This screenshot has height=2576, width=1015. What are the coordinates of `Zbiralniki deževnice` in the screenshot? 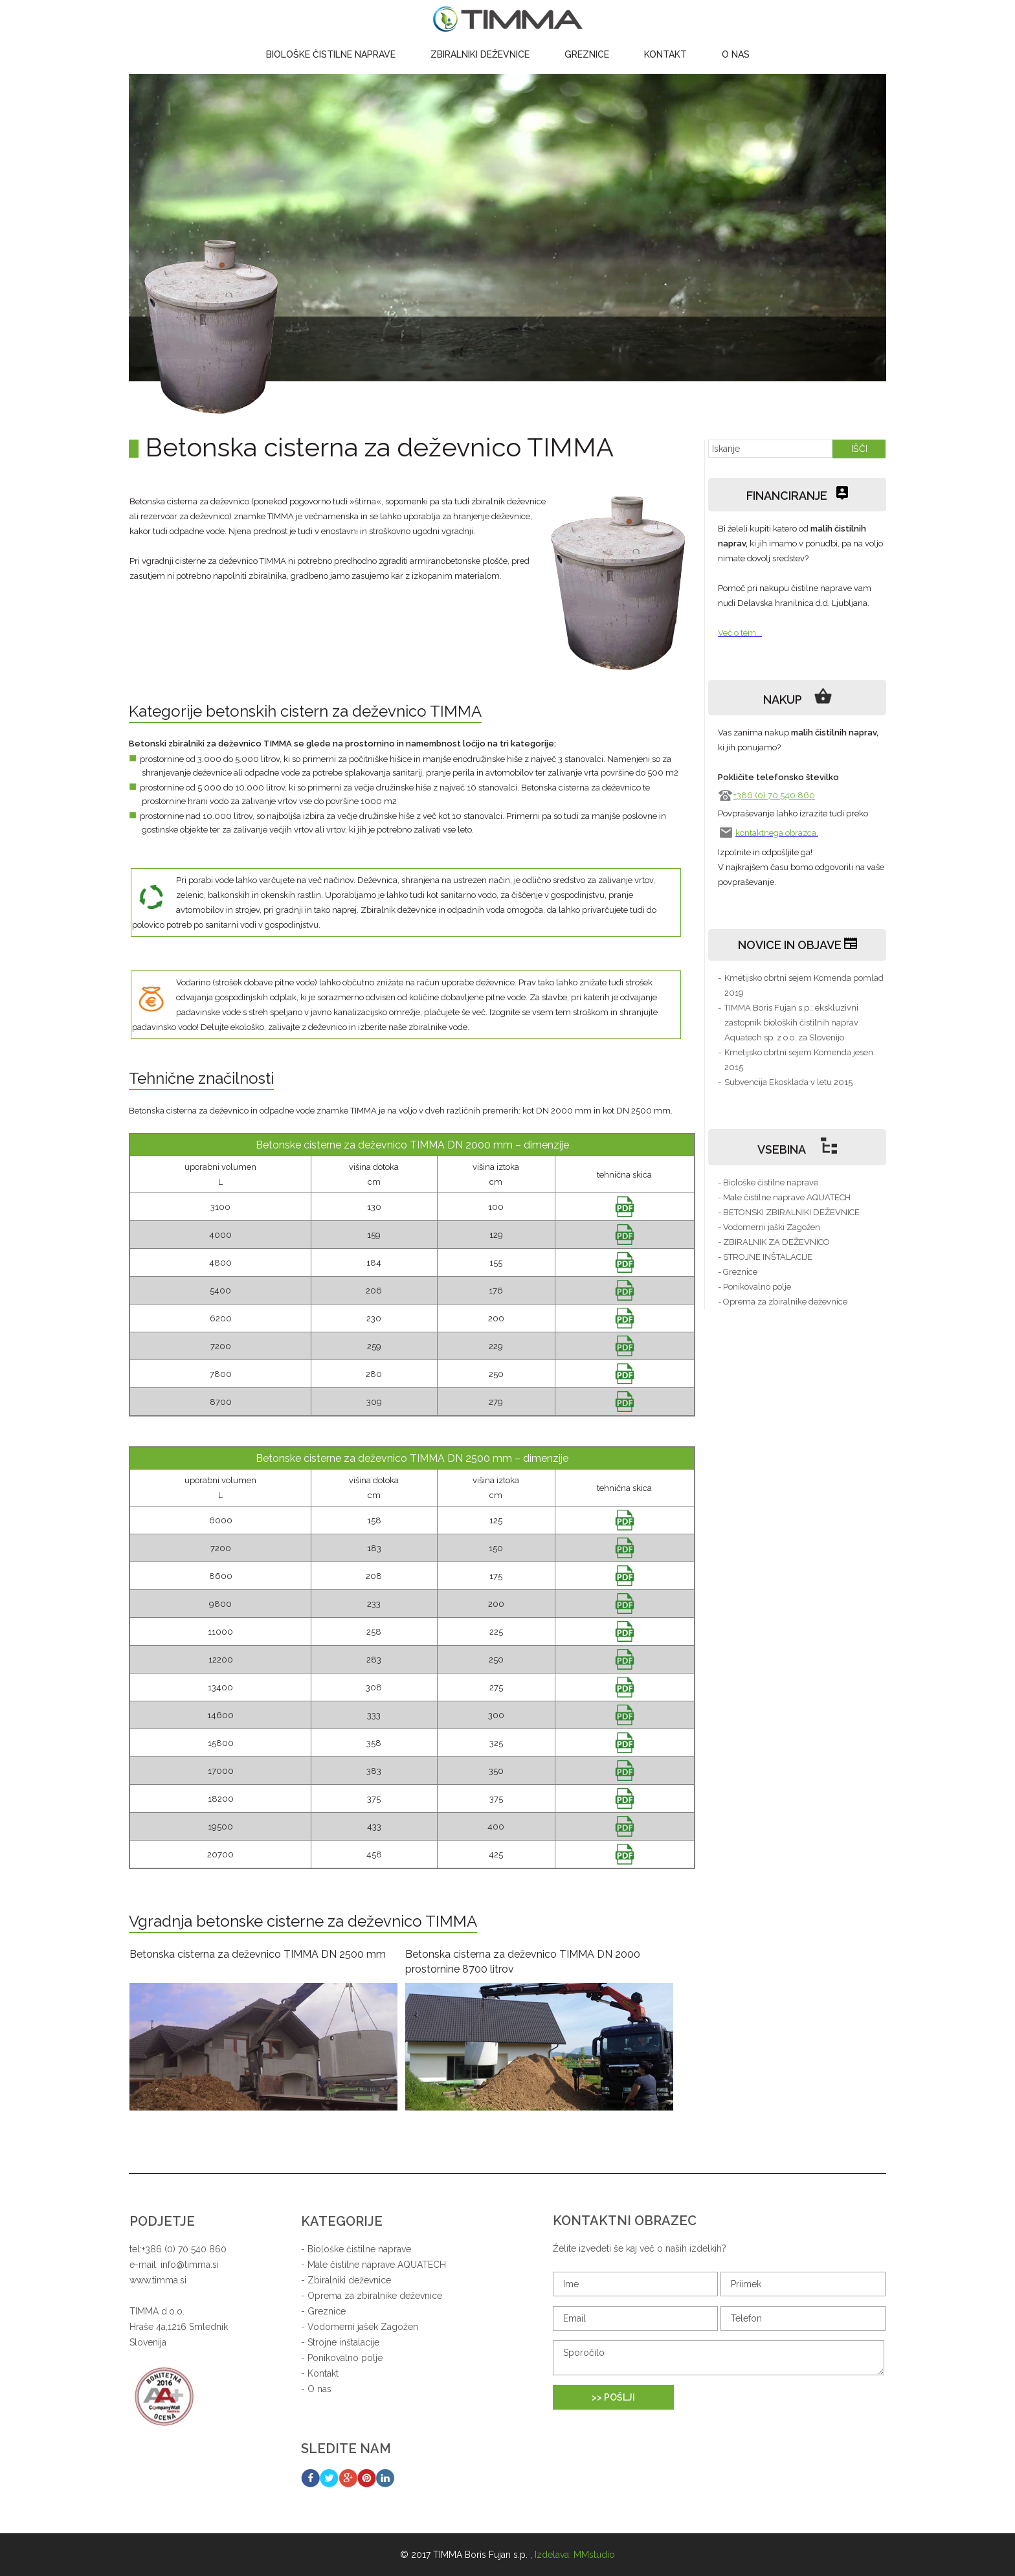 It's located at (480, 54).